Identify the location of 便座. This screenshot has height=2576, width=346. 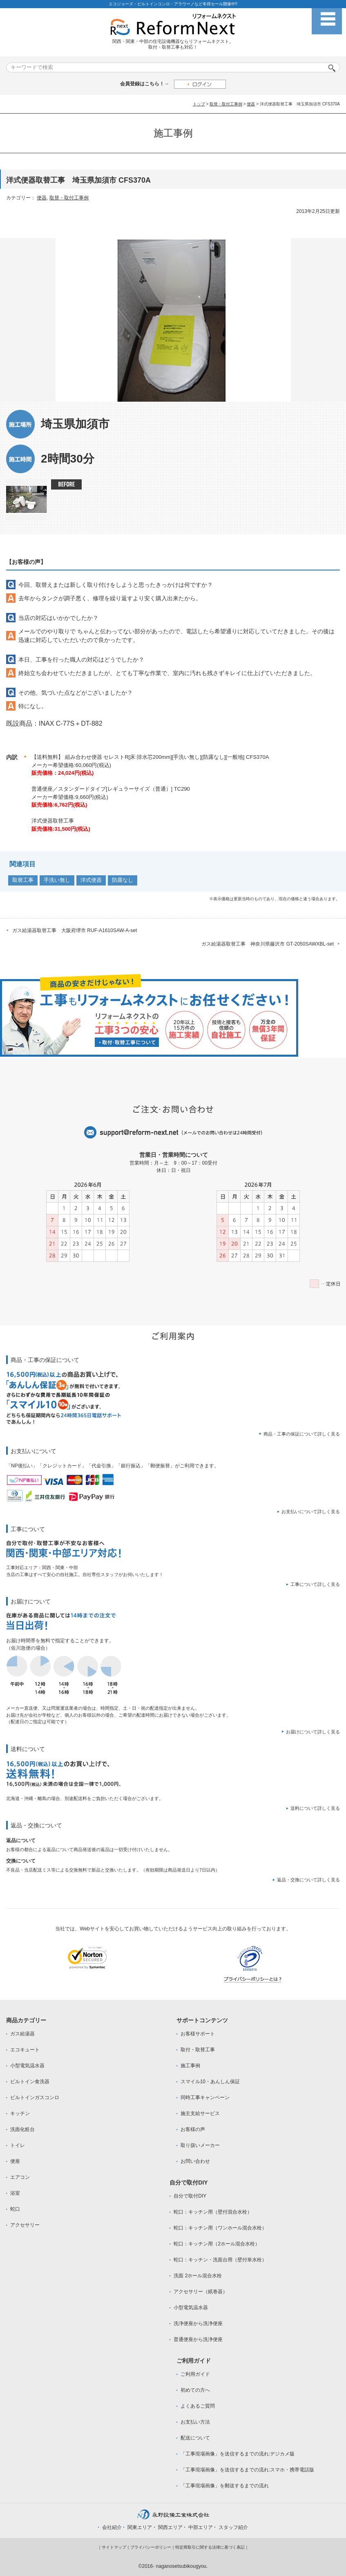
(15, 2161).